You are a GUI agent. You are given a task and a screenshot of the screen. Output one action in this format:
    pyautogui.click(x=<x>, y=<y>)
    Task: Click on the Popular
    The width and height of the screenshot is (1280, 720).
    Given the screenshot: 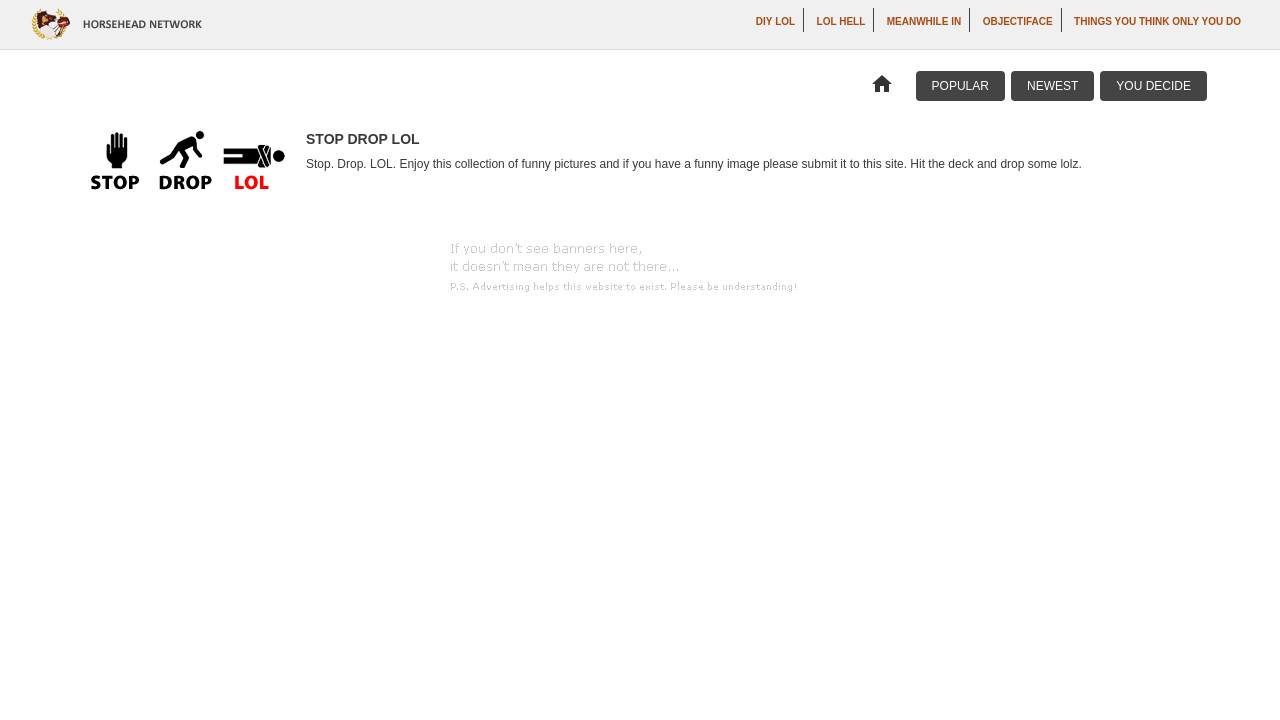 What is the action you would take?
    pyautogui.click(x=960, y=86)
    